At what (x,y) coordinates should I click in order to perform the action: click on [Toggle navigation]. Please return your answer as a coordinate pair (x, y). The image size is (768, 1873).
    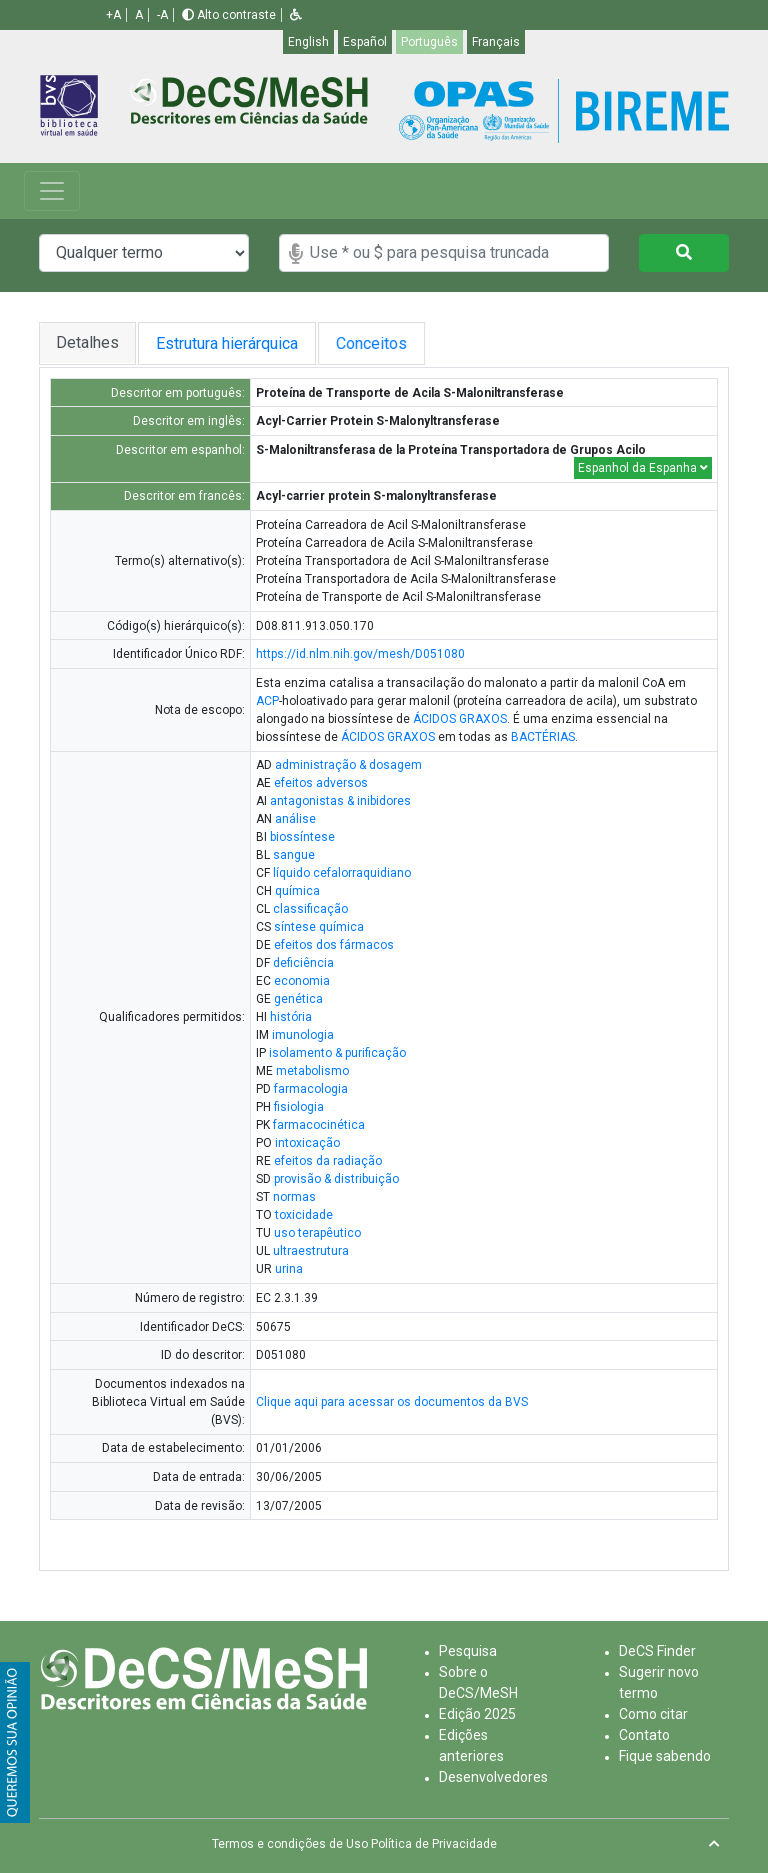
    Looking at the image, I should click on (52, 191).